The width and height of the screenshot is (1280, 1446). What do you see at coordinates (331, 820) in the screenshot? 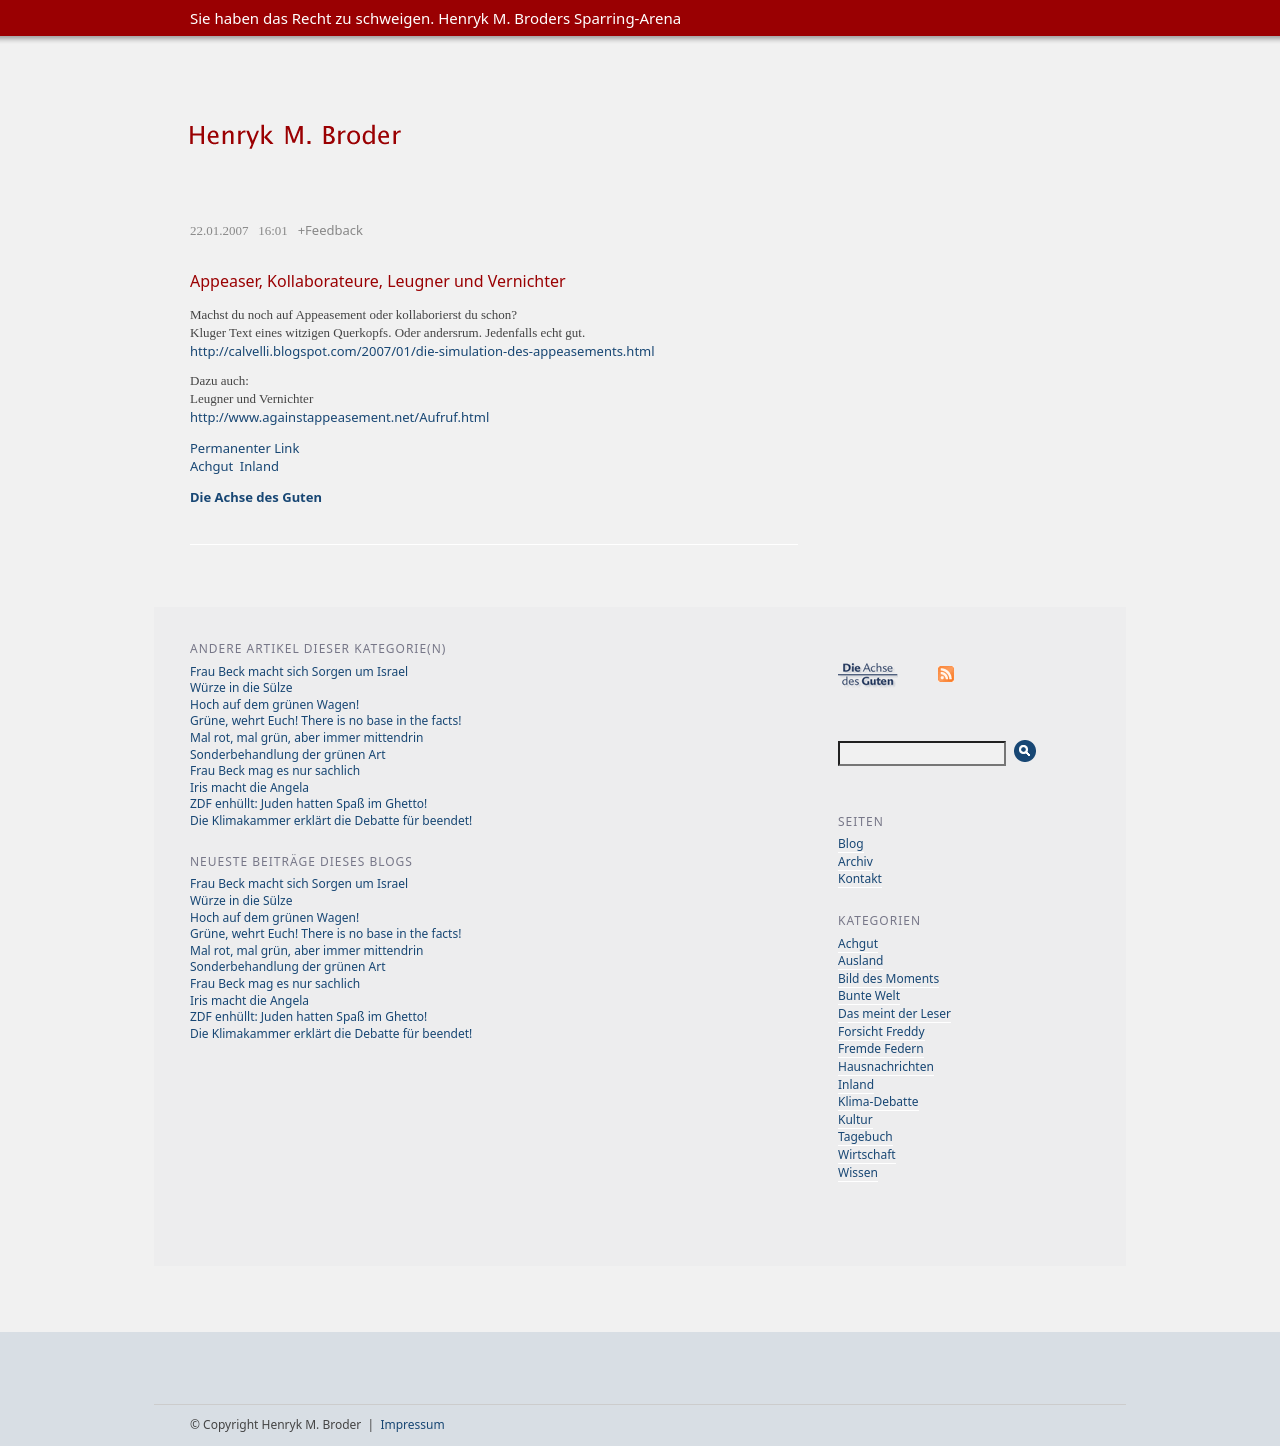
I see `Die Klimakammer erklärt die Debatte für beendet!` at bounding box center [331, 820].